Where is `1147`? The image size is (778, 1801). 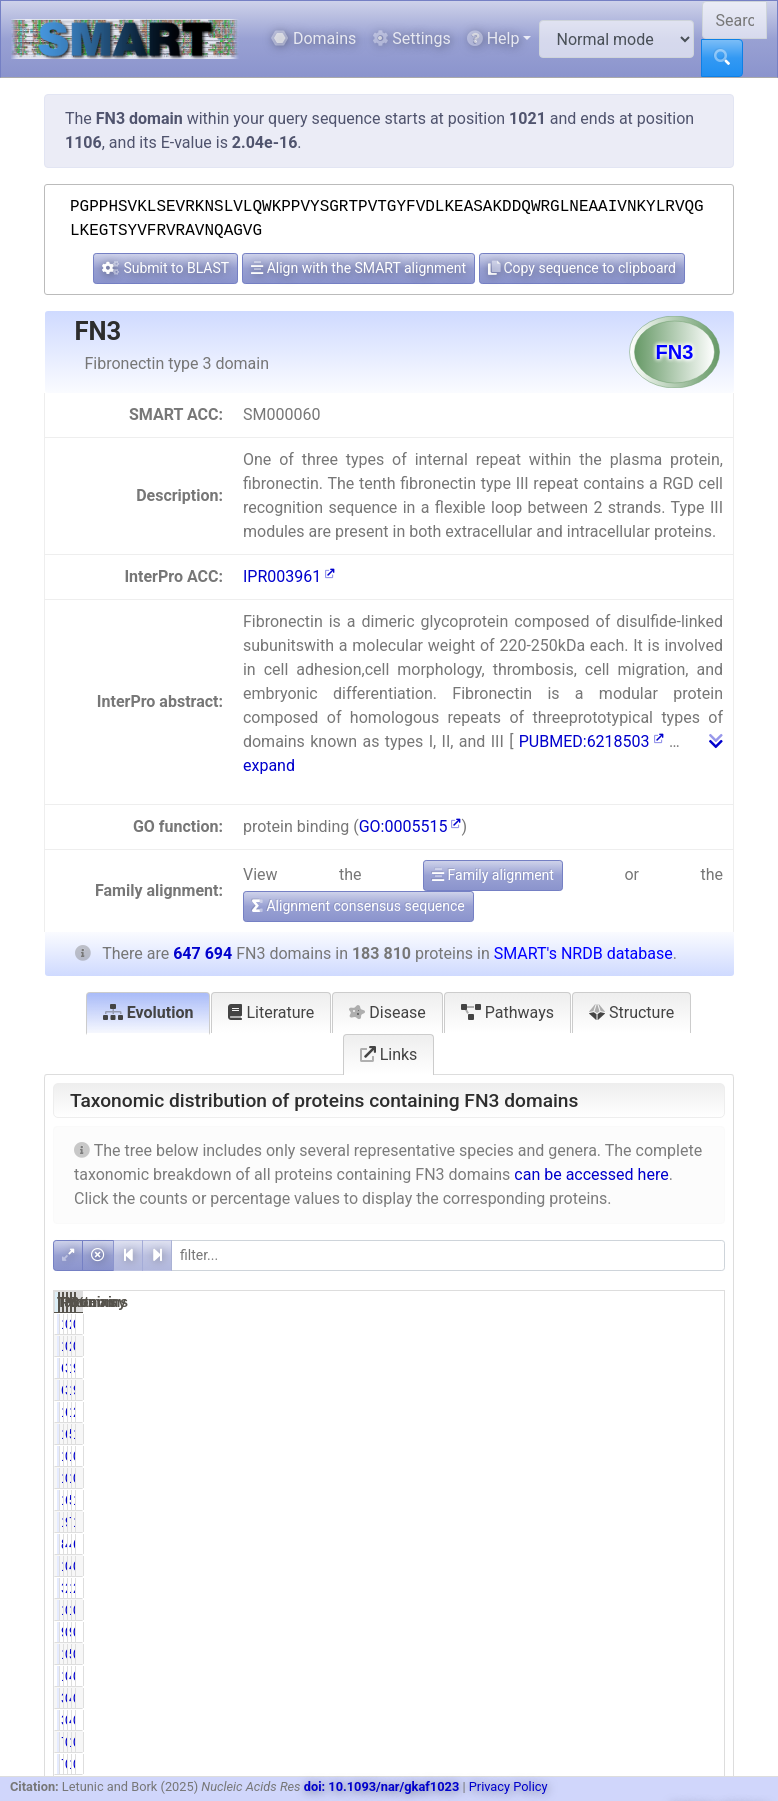 1147 is located at coordinates (554, 1566).